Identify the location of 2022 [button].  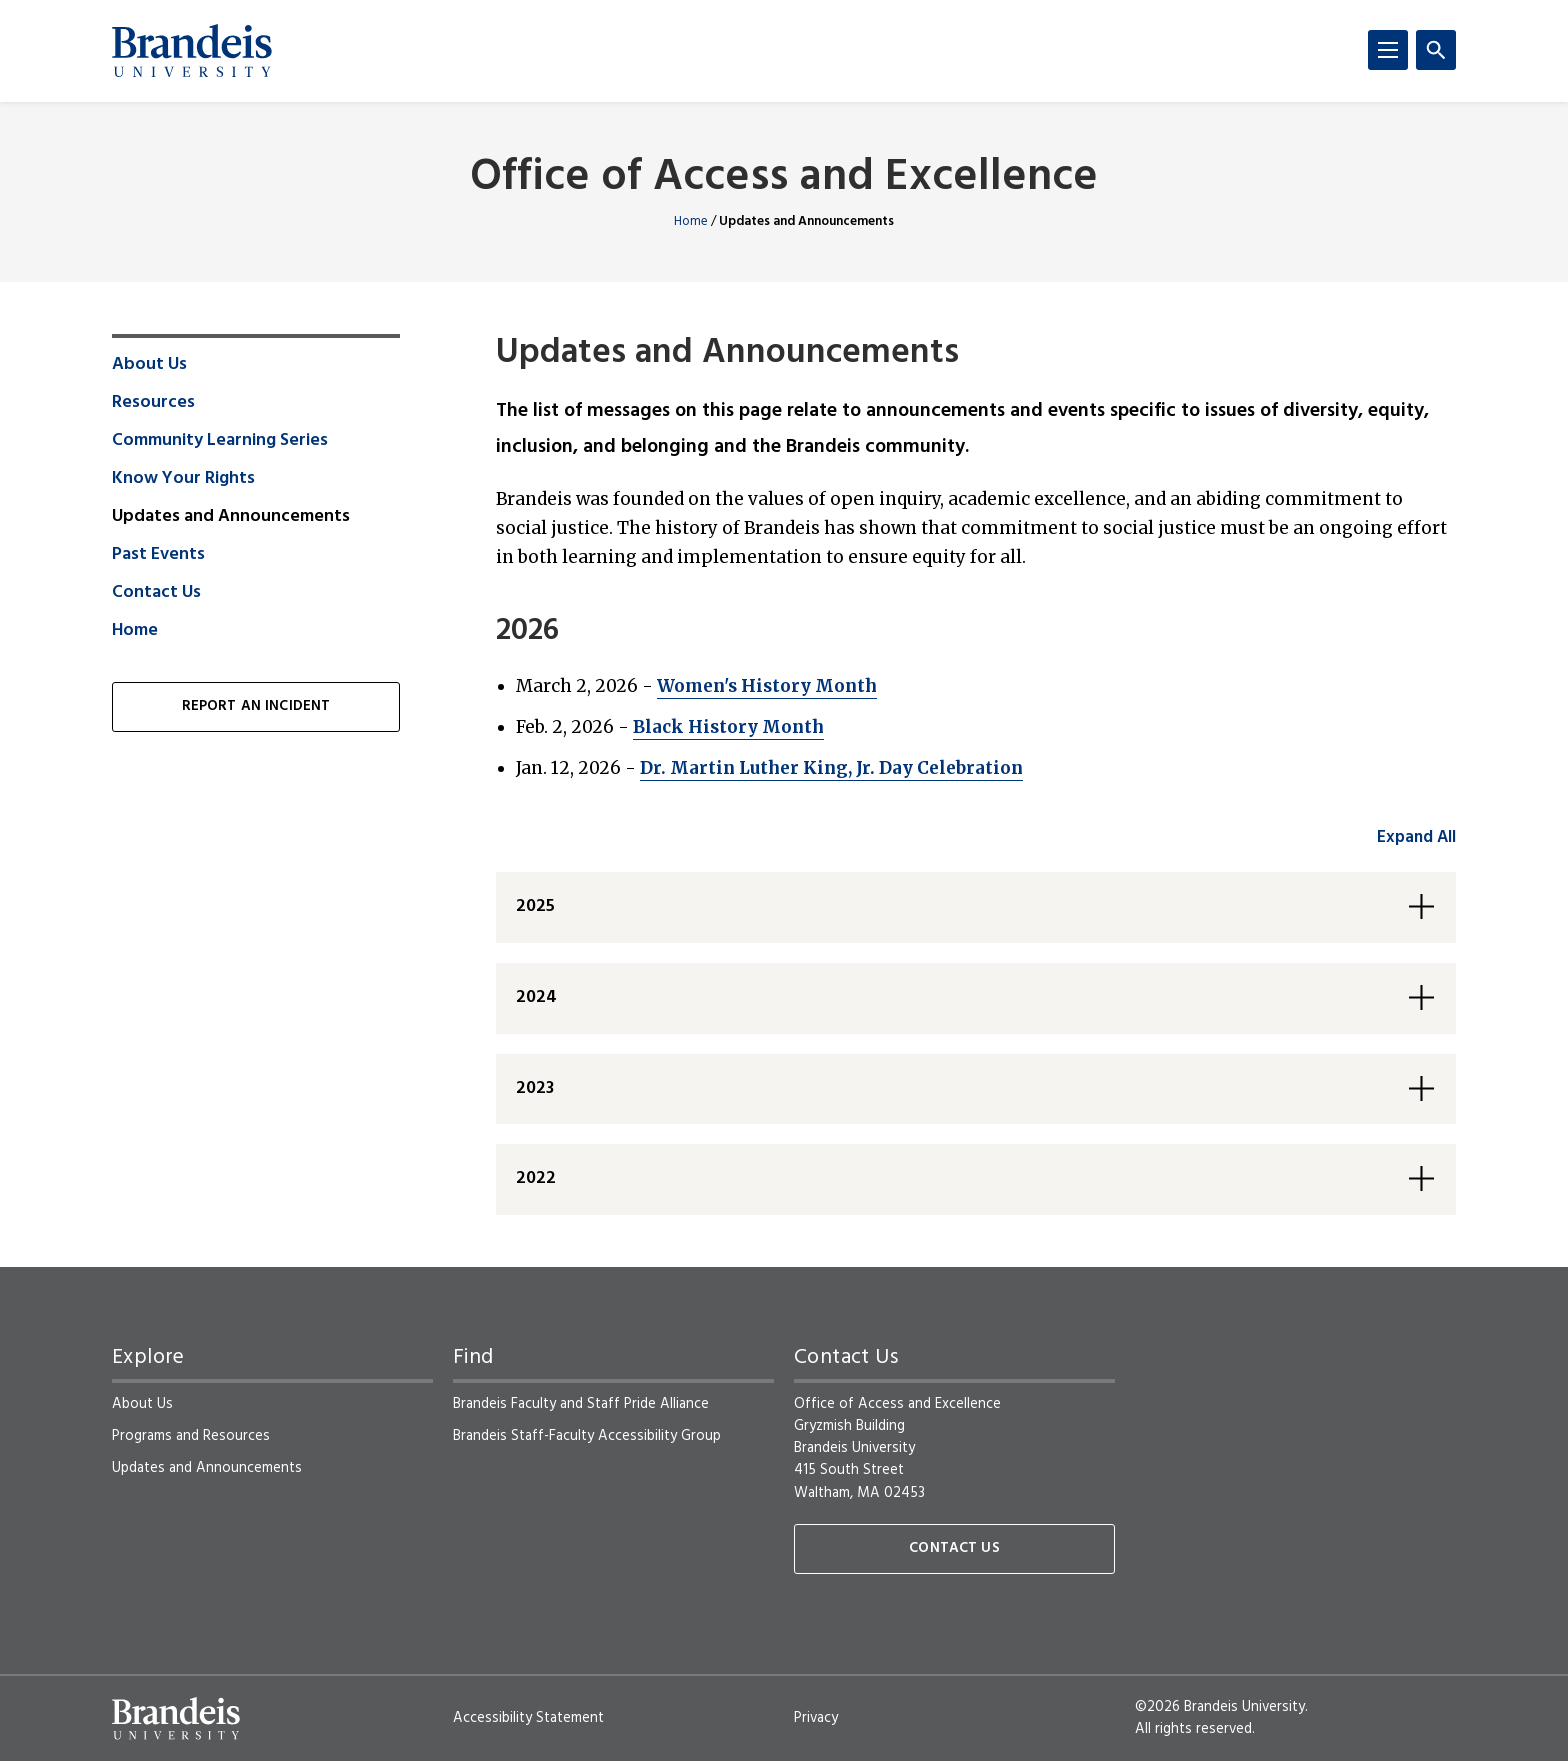
(536, 1178).